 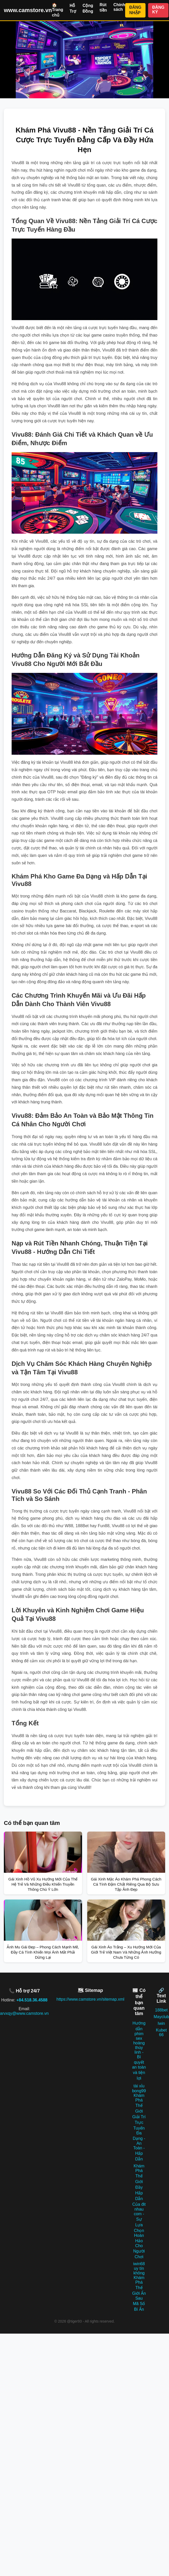 What do you see at coordinates (139, 2286) in the screenshot?
I see `iwin68 uy tín không Khám Phá Thế Giới Ẩn Sau Mã Số Bí Ẩn` at bounding box center [139, 2286].